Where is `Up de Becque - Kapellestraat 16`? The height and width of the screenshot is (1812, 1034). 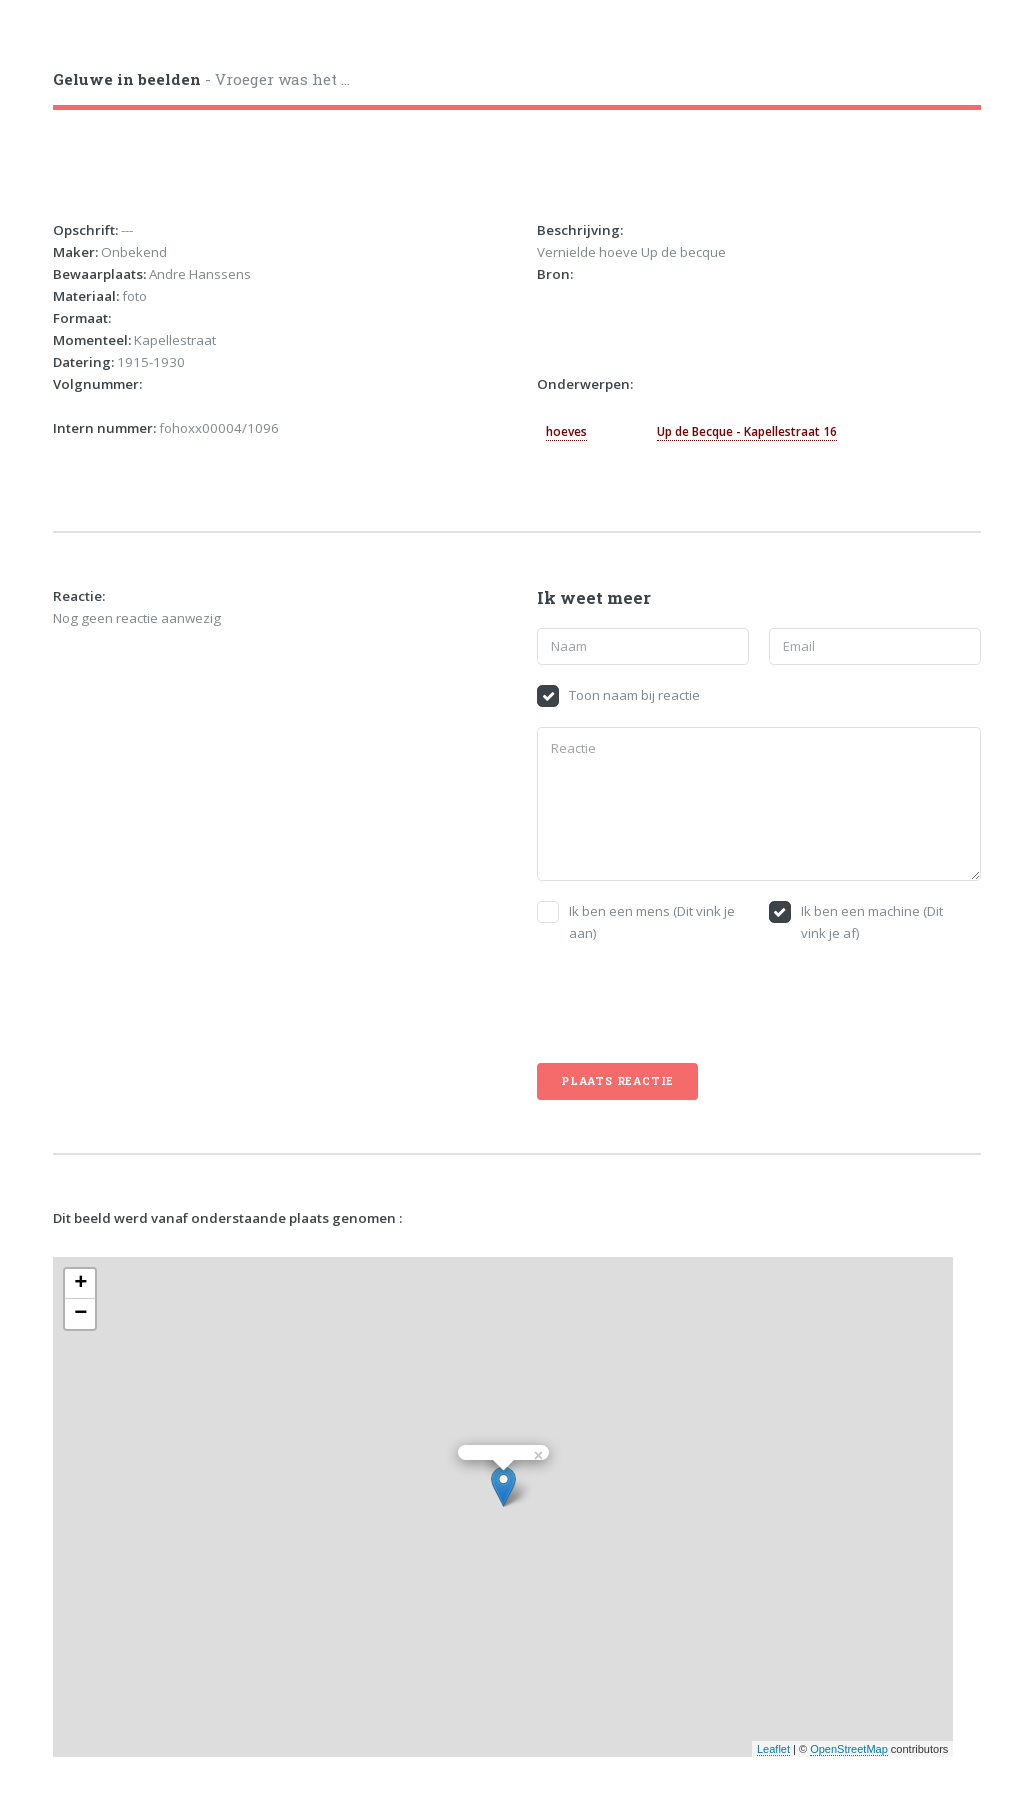
Up de Becque - Kapellestraat 16 is located at coordinates (747, 431).